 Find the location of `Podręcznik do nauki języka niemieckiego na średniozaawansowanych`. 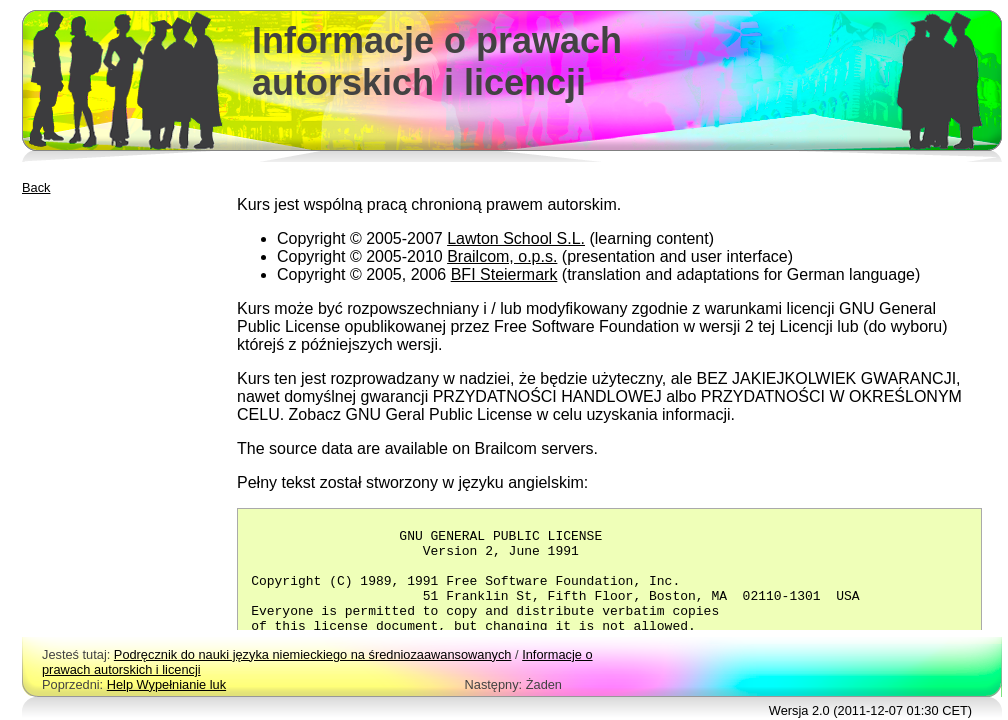

Podręcznik do nauki języka niemieckiego na średniozaawansowanych is located at coordinates (313, 654).